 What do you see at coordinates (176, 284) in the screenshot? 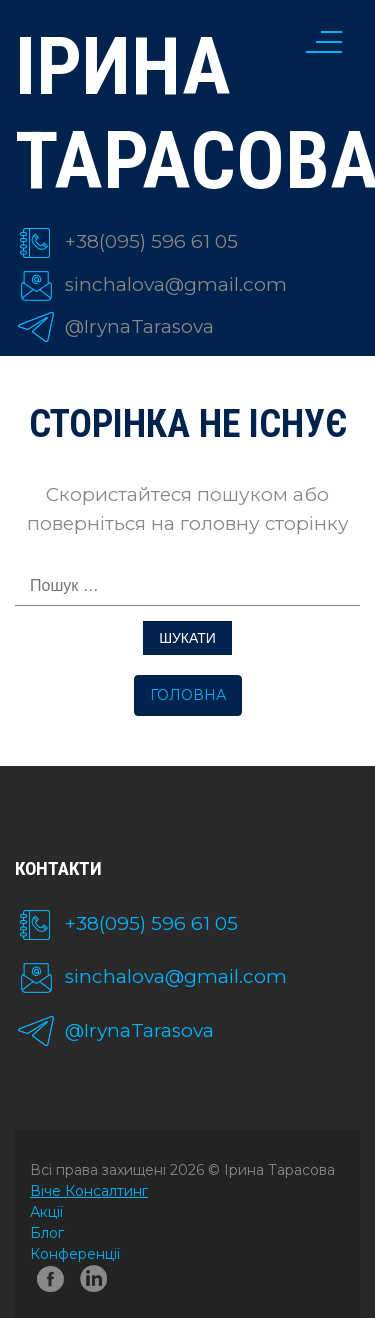
I see `sinchalova@gmail.com` at bounding box center [176, 284].